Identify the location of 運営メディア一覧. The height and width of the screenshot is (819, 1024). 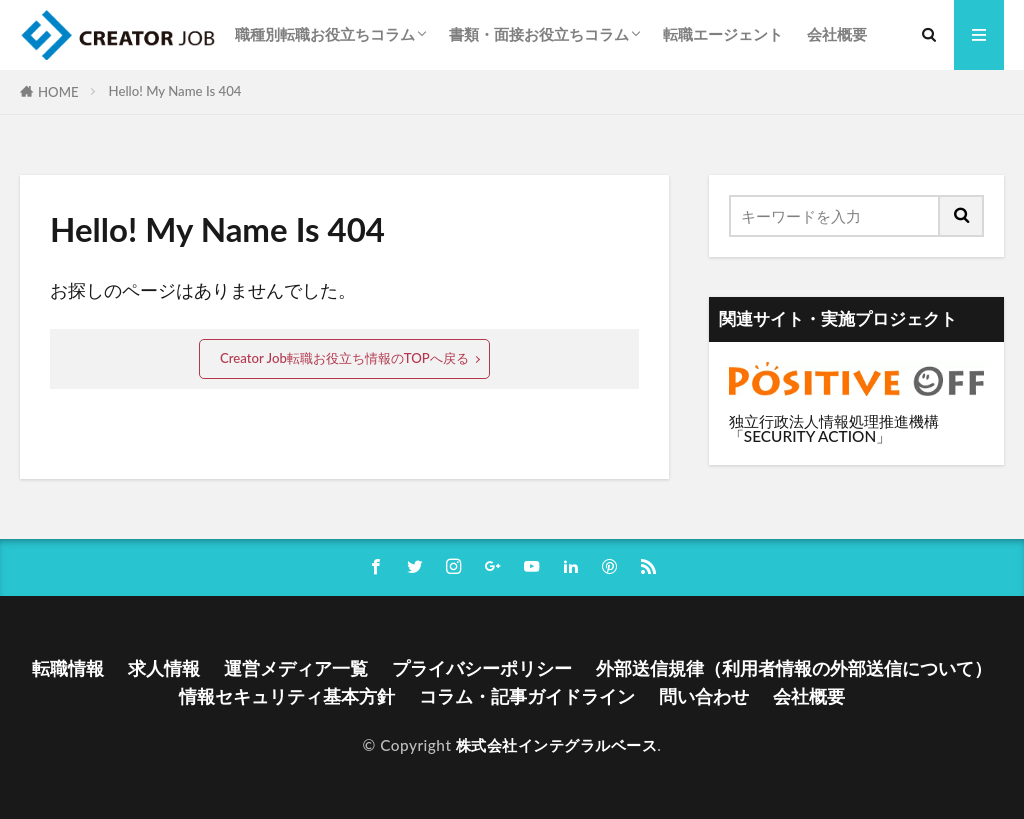
(296, 668).